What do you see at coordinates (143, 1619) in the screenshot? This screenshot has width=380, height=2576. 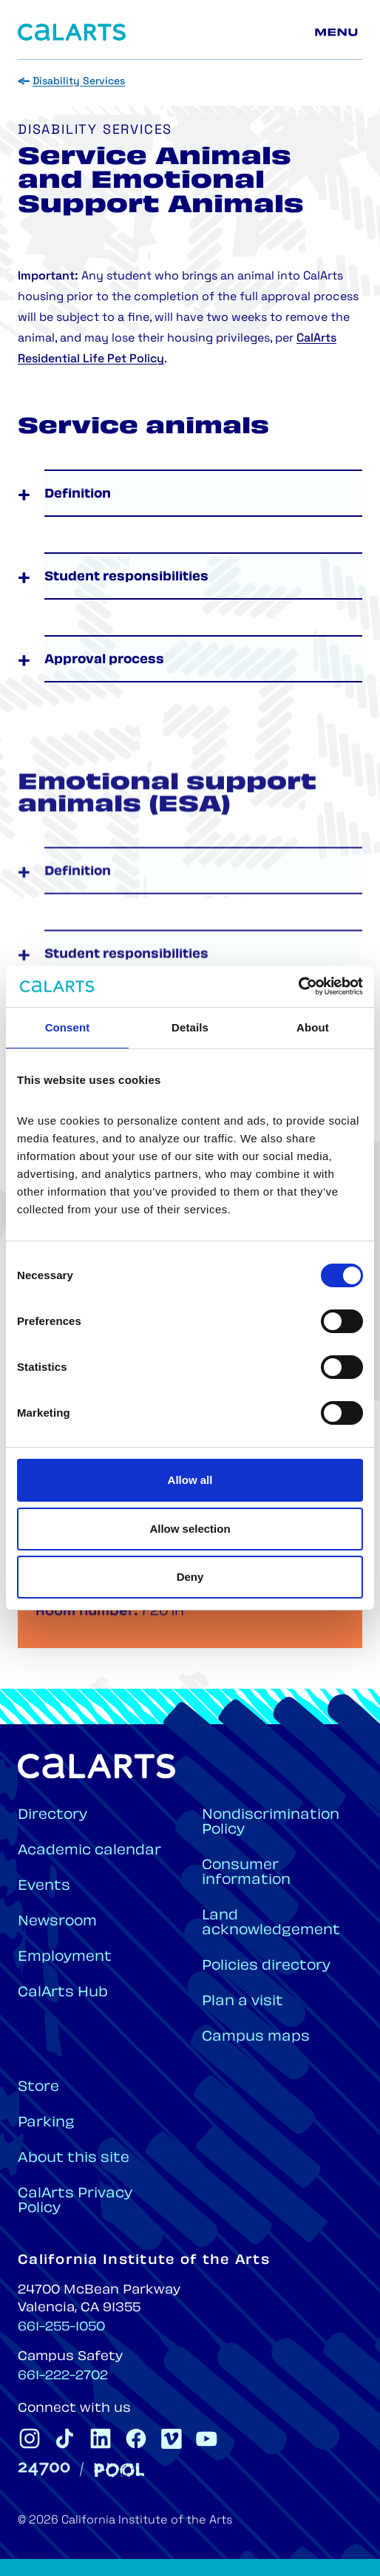 I see `dso@calarts.edu` at bounding box center [143, 1619].